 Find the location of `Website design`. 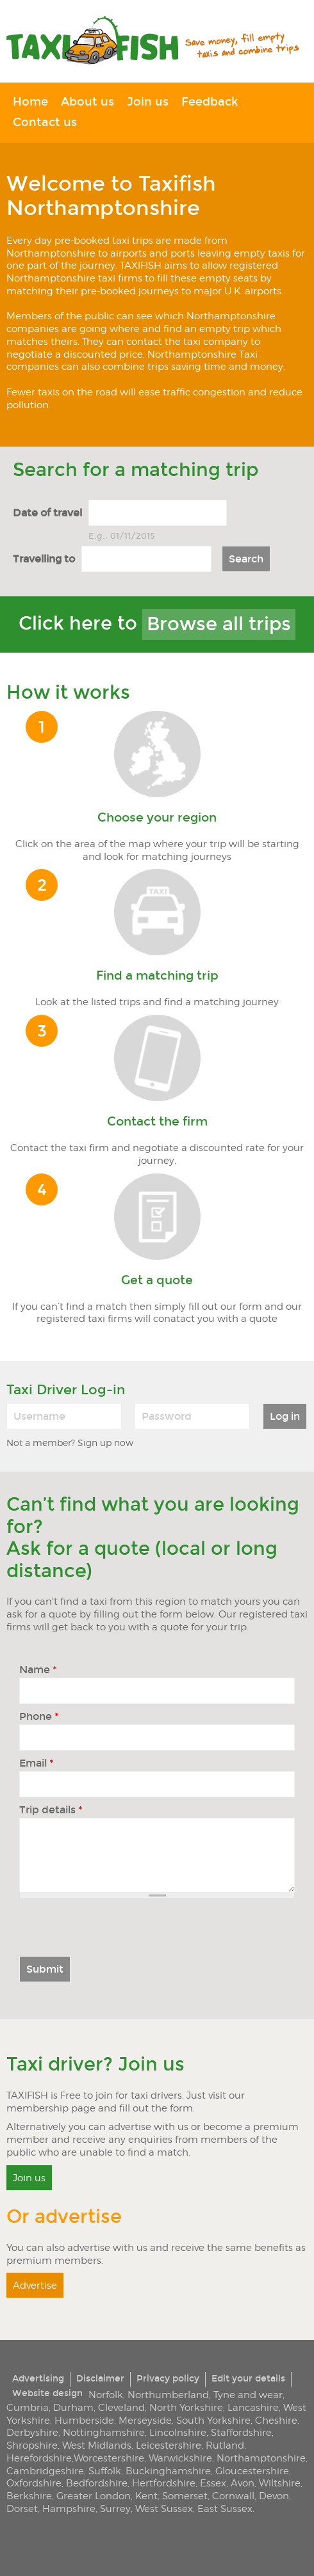

Website design is located at coordinates (47, 2393).